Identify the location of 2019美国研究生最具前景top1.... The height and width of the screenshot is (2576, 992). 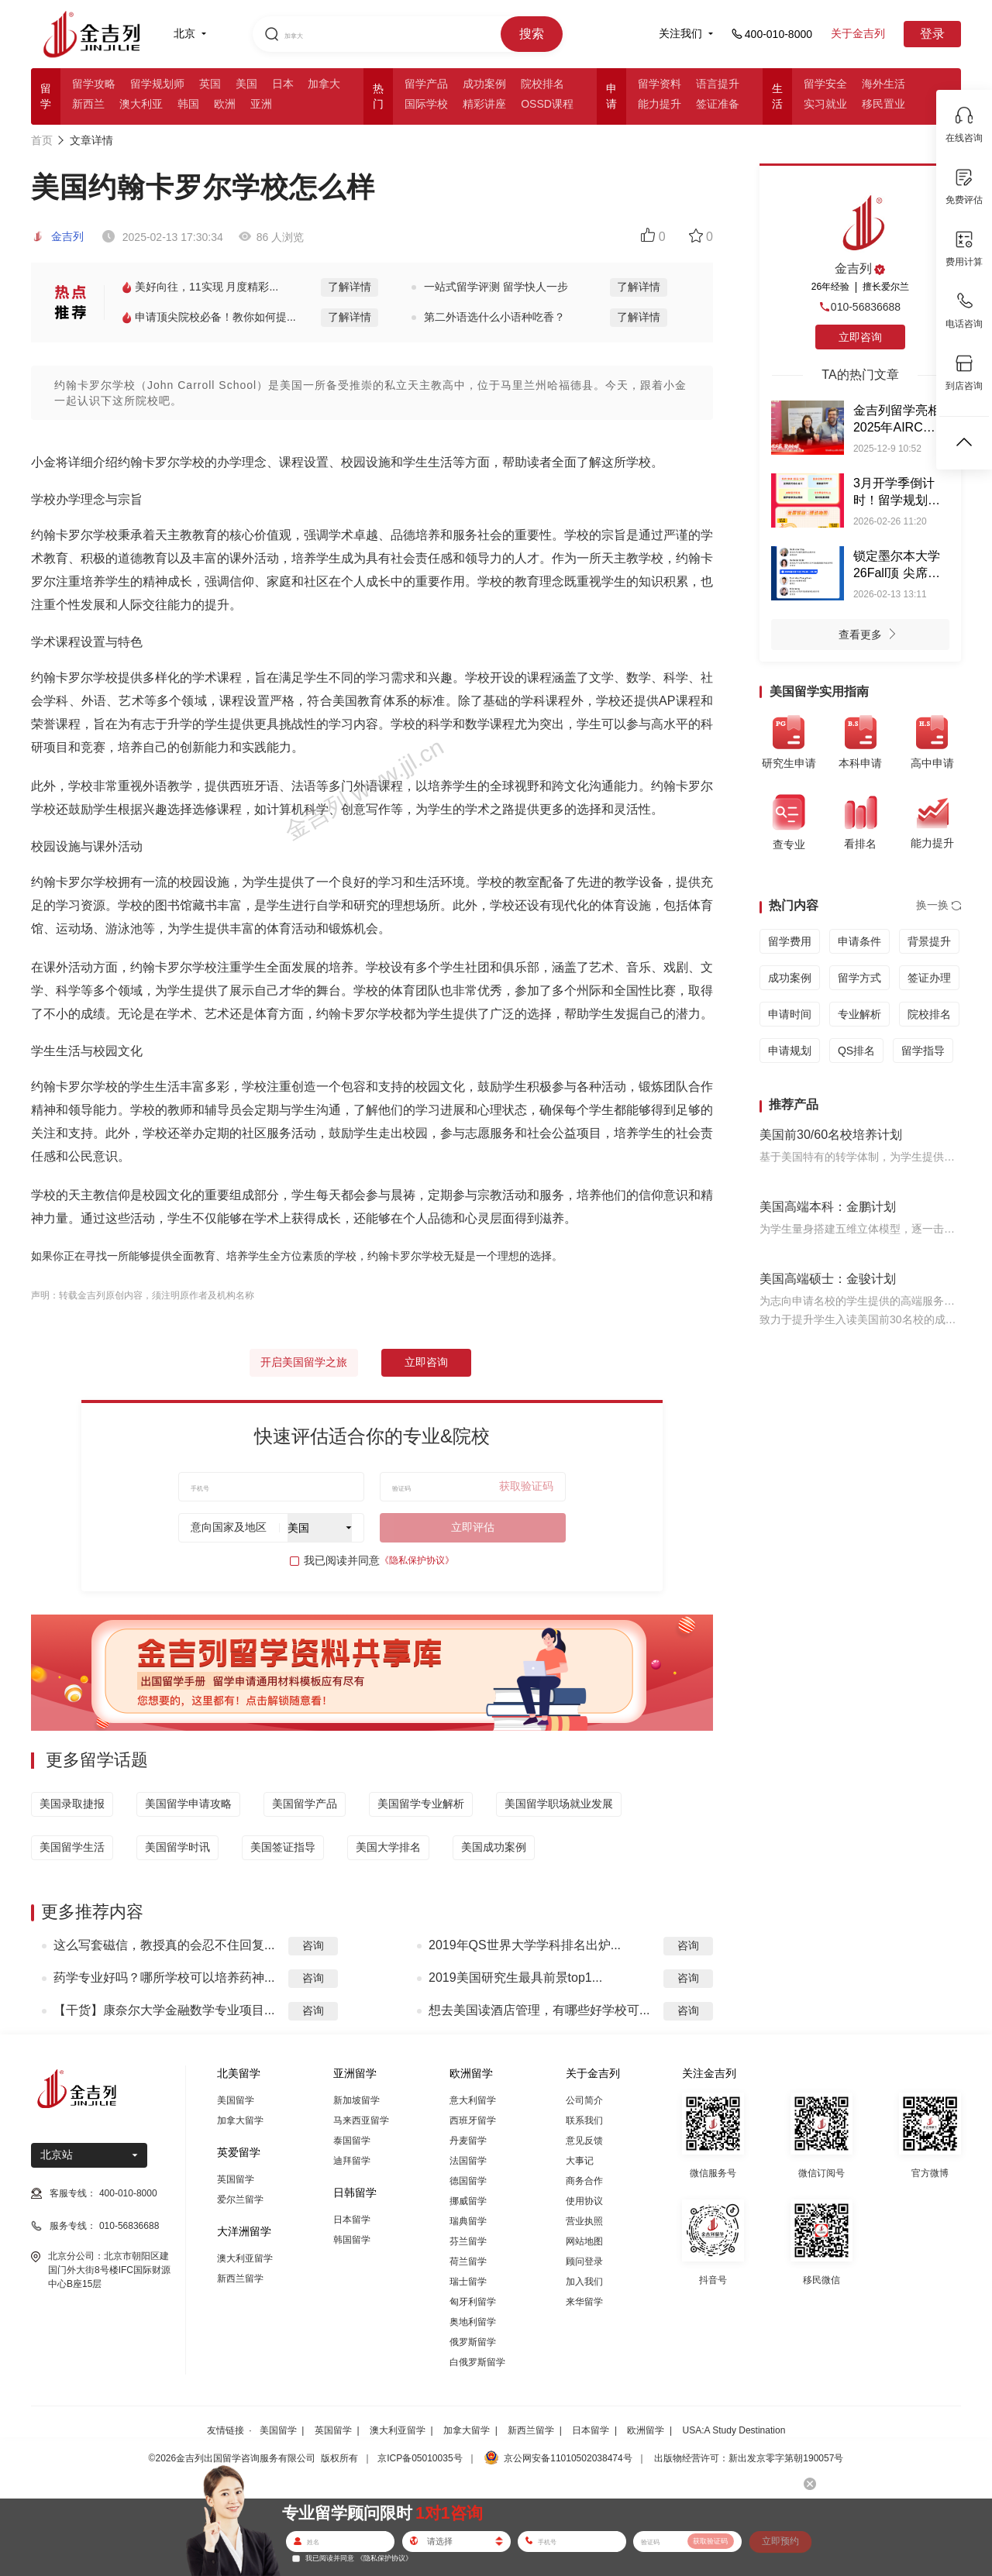
(515, 1977).